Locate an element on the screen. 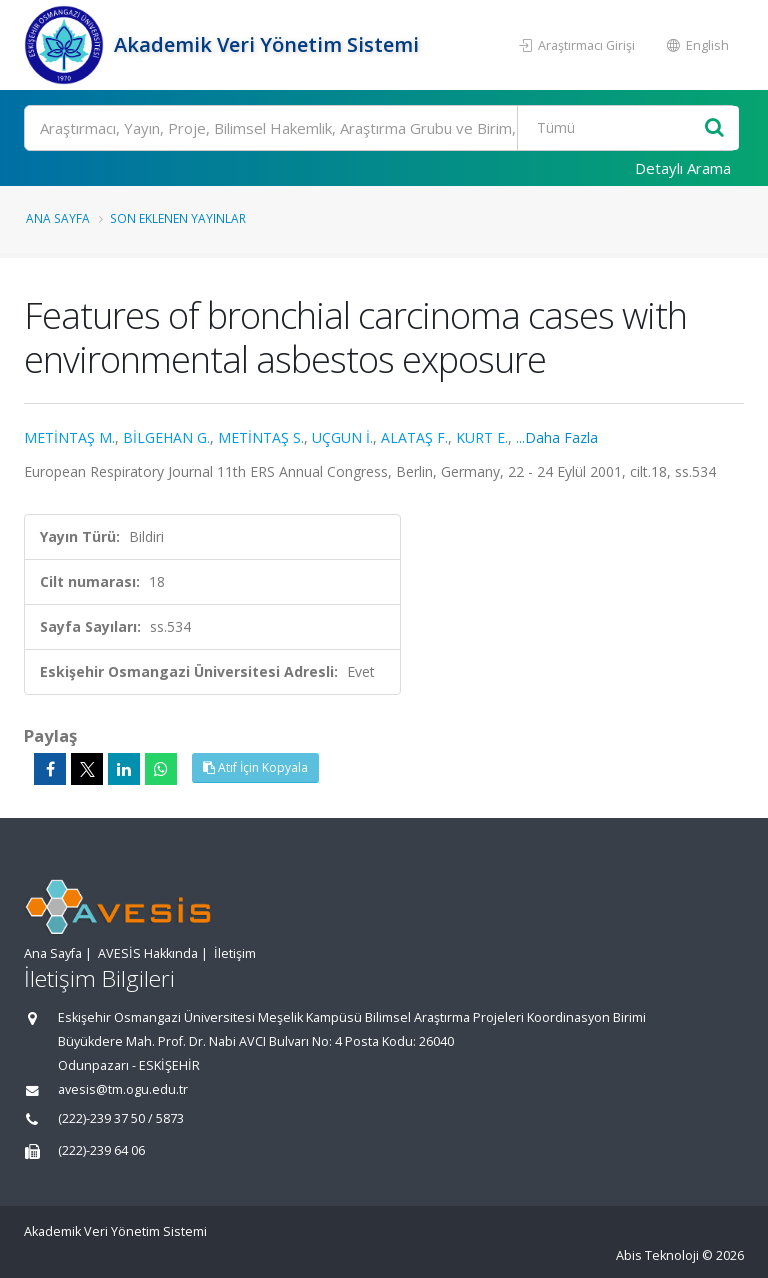 This screenshot has height=1278, width=768. Atıf İçin Kopyala is located at coordinates (255, 767).